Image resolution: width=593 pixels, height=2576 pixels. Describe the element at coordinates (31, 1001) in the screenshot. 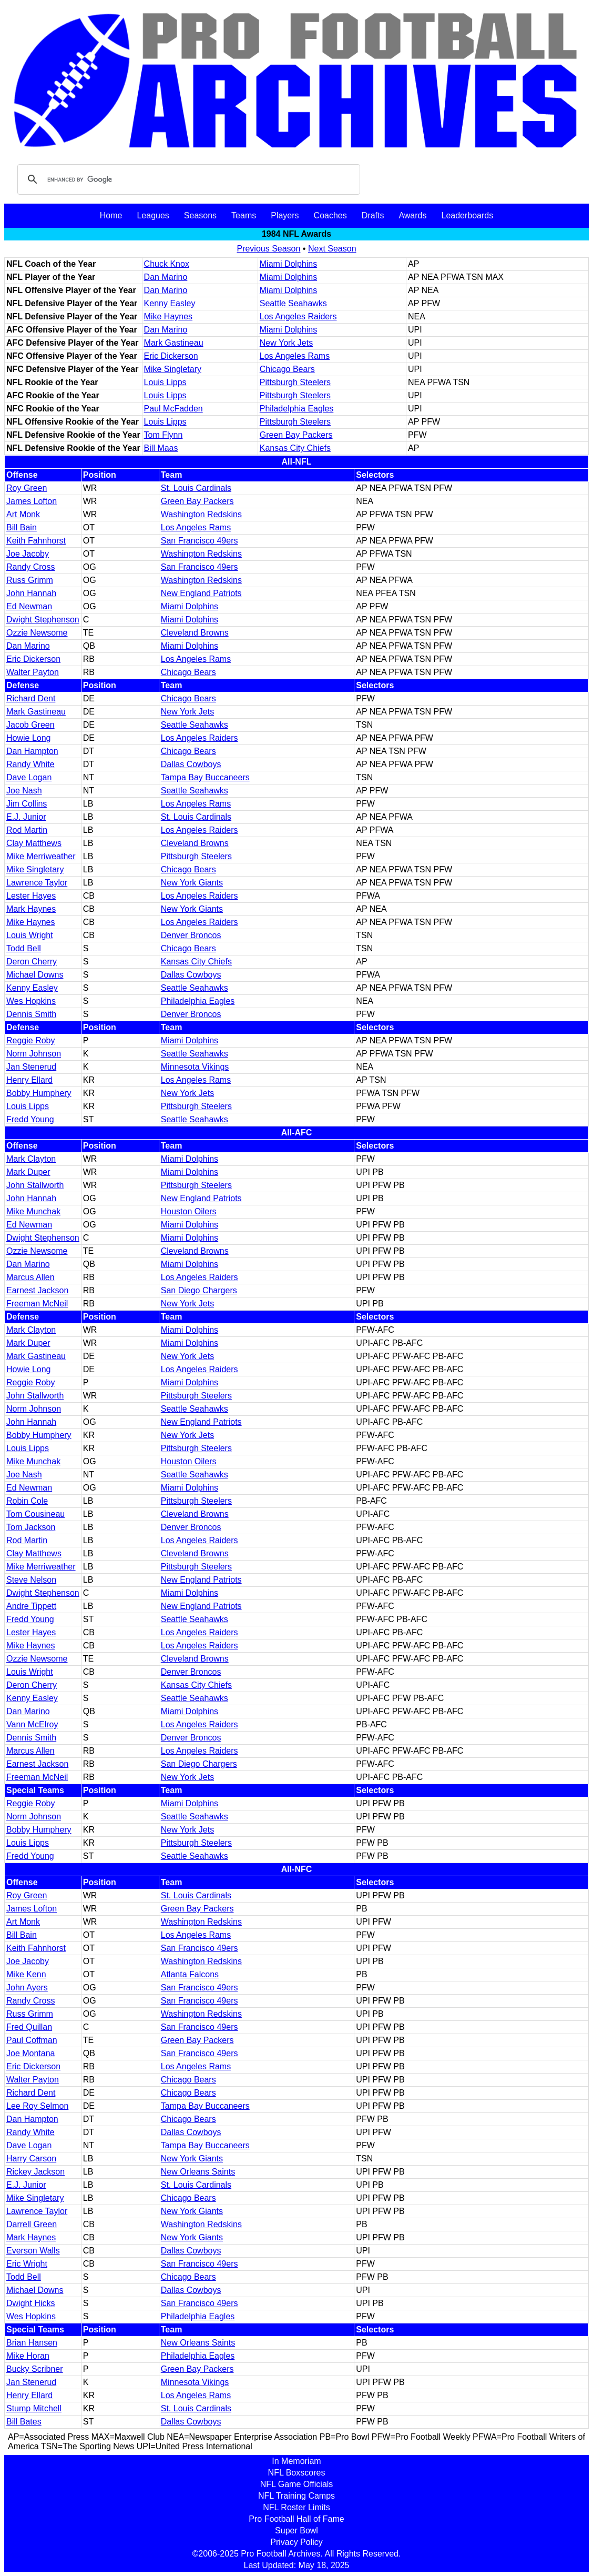

I see `Wes Hopkins` at that location.